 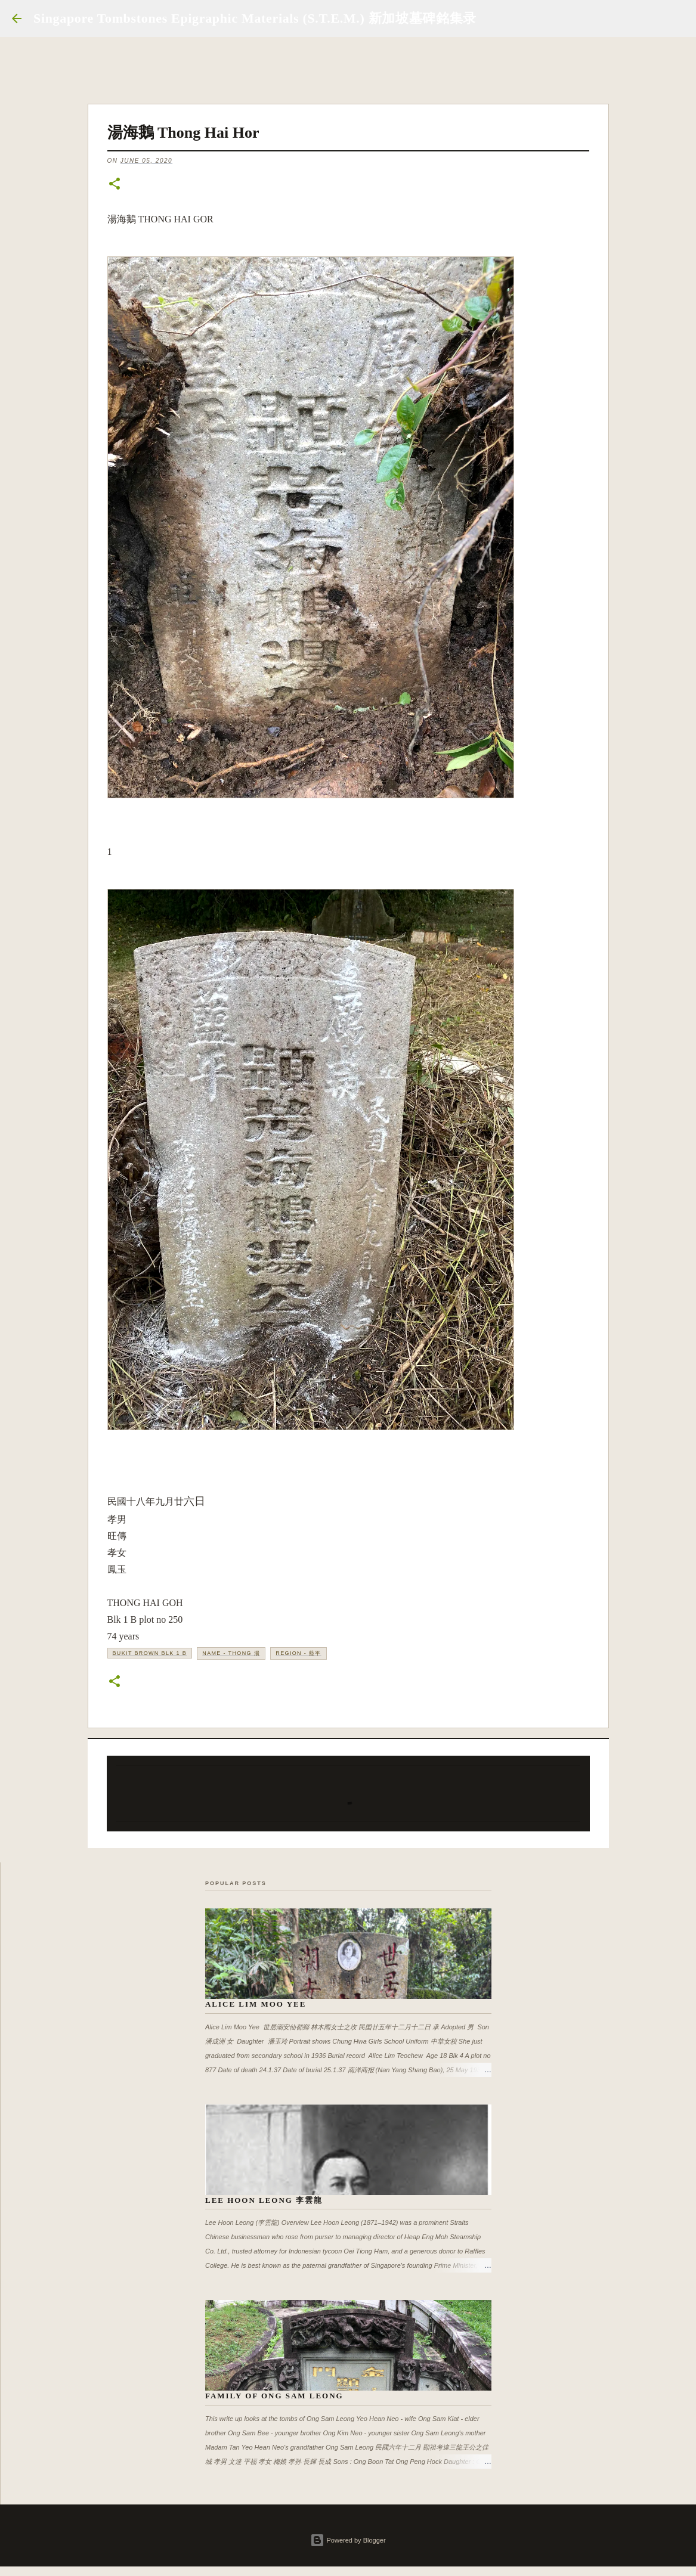 What do you see at coordinates (255, 2004) in the screenshot?
I see `Alice Lim Moo Yee` at bounding box center [255, 2004].